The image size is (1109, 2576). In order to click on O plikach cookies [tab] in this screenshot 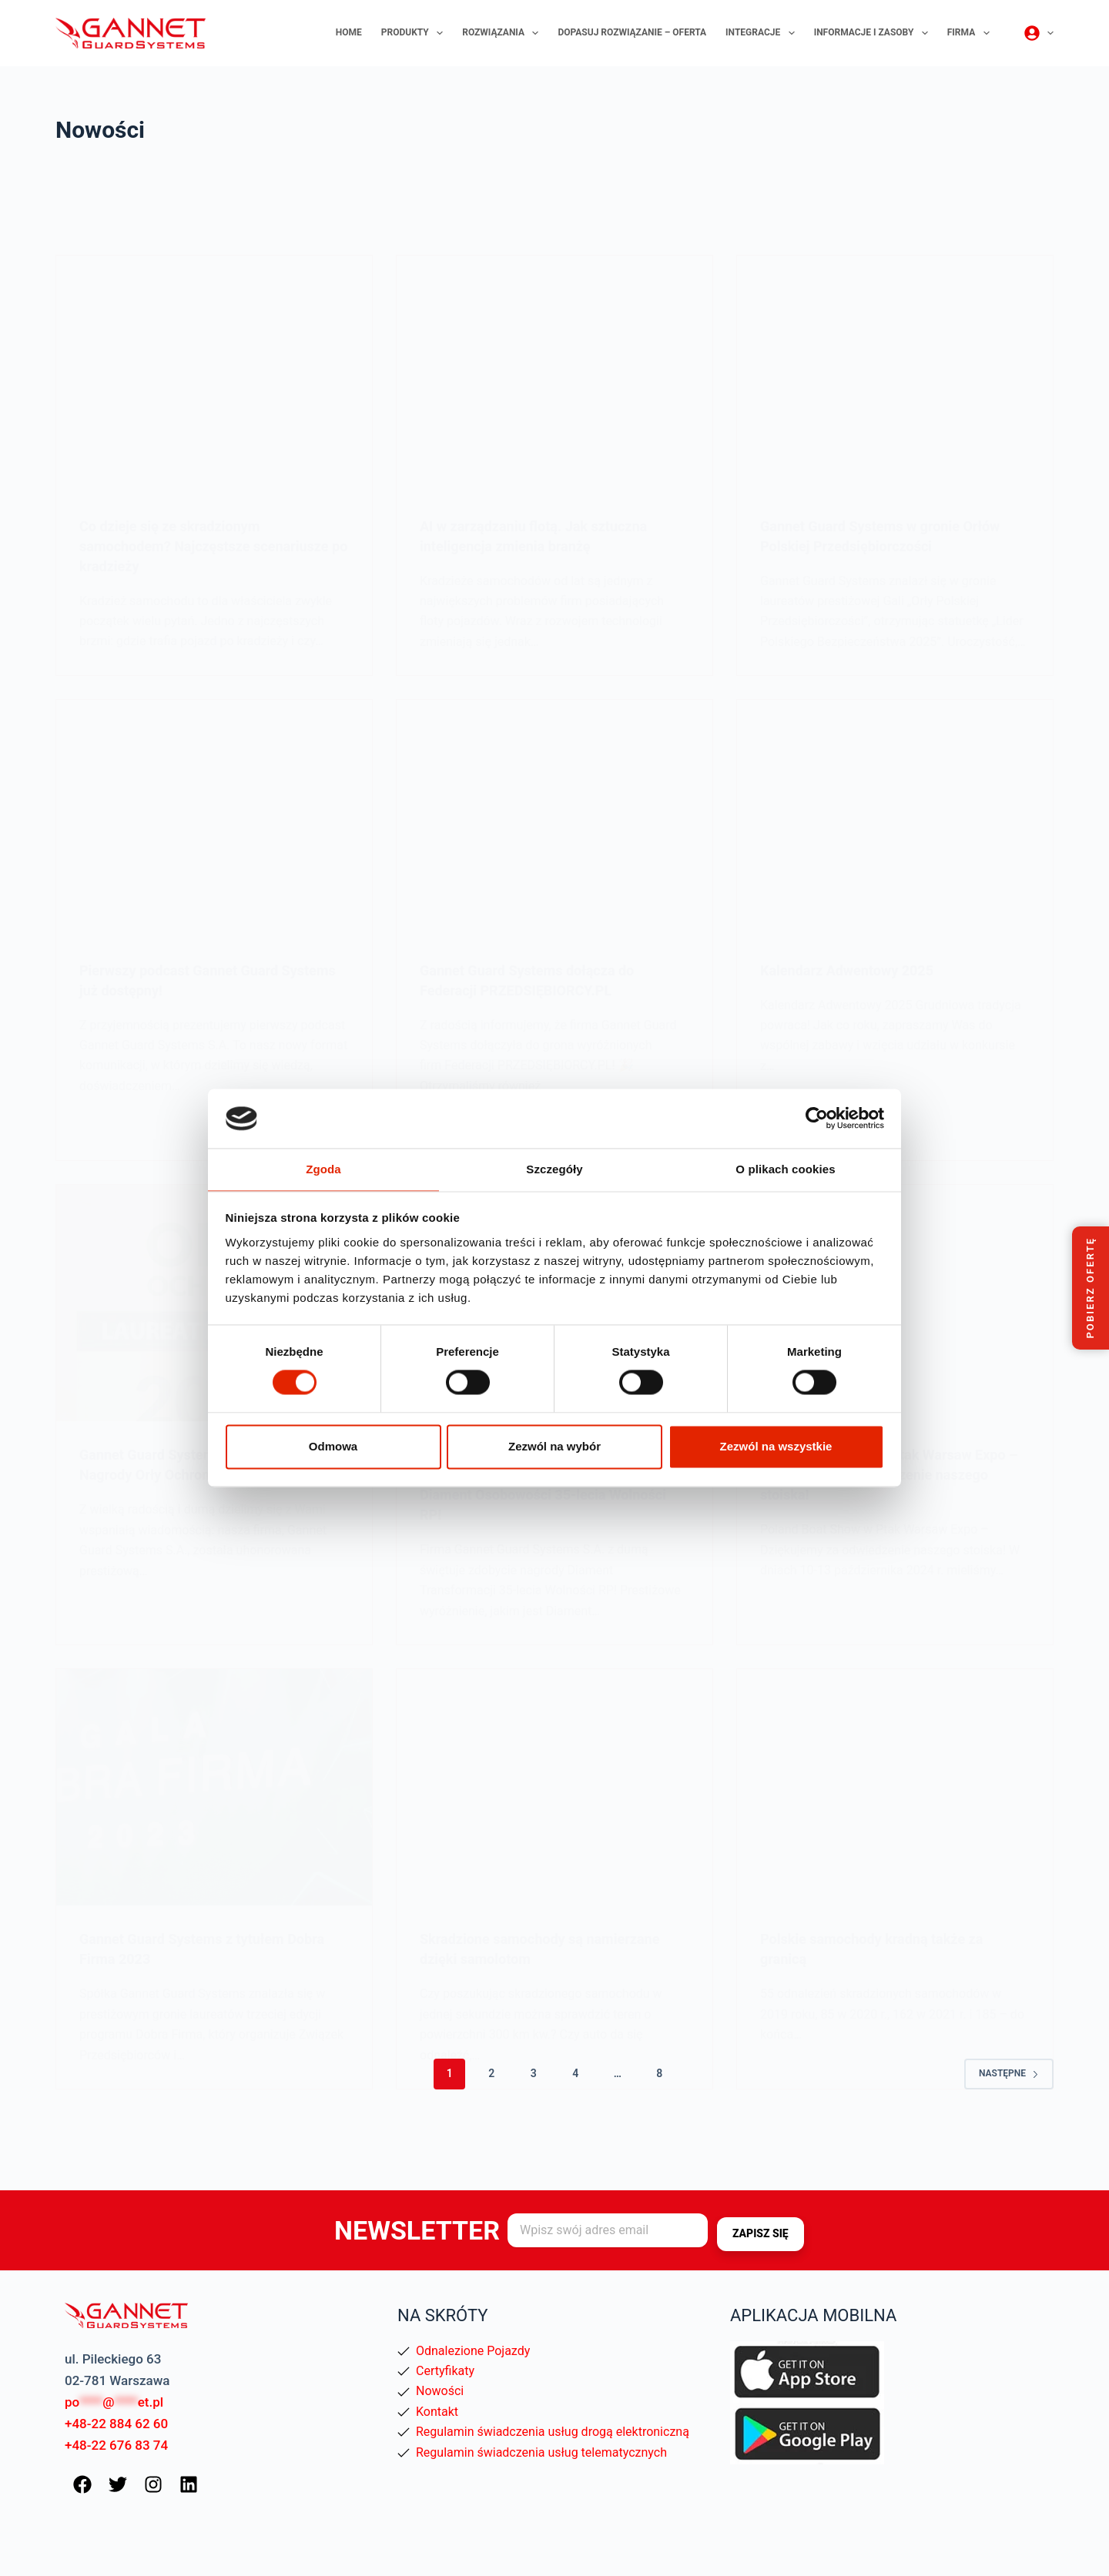, I will do `click(785, 1168)`.